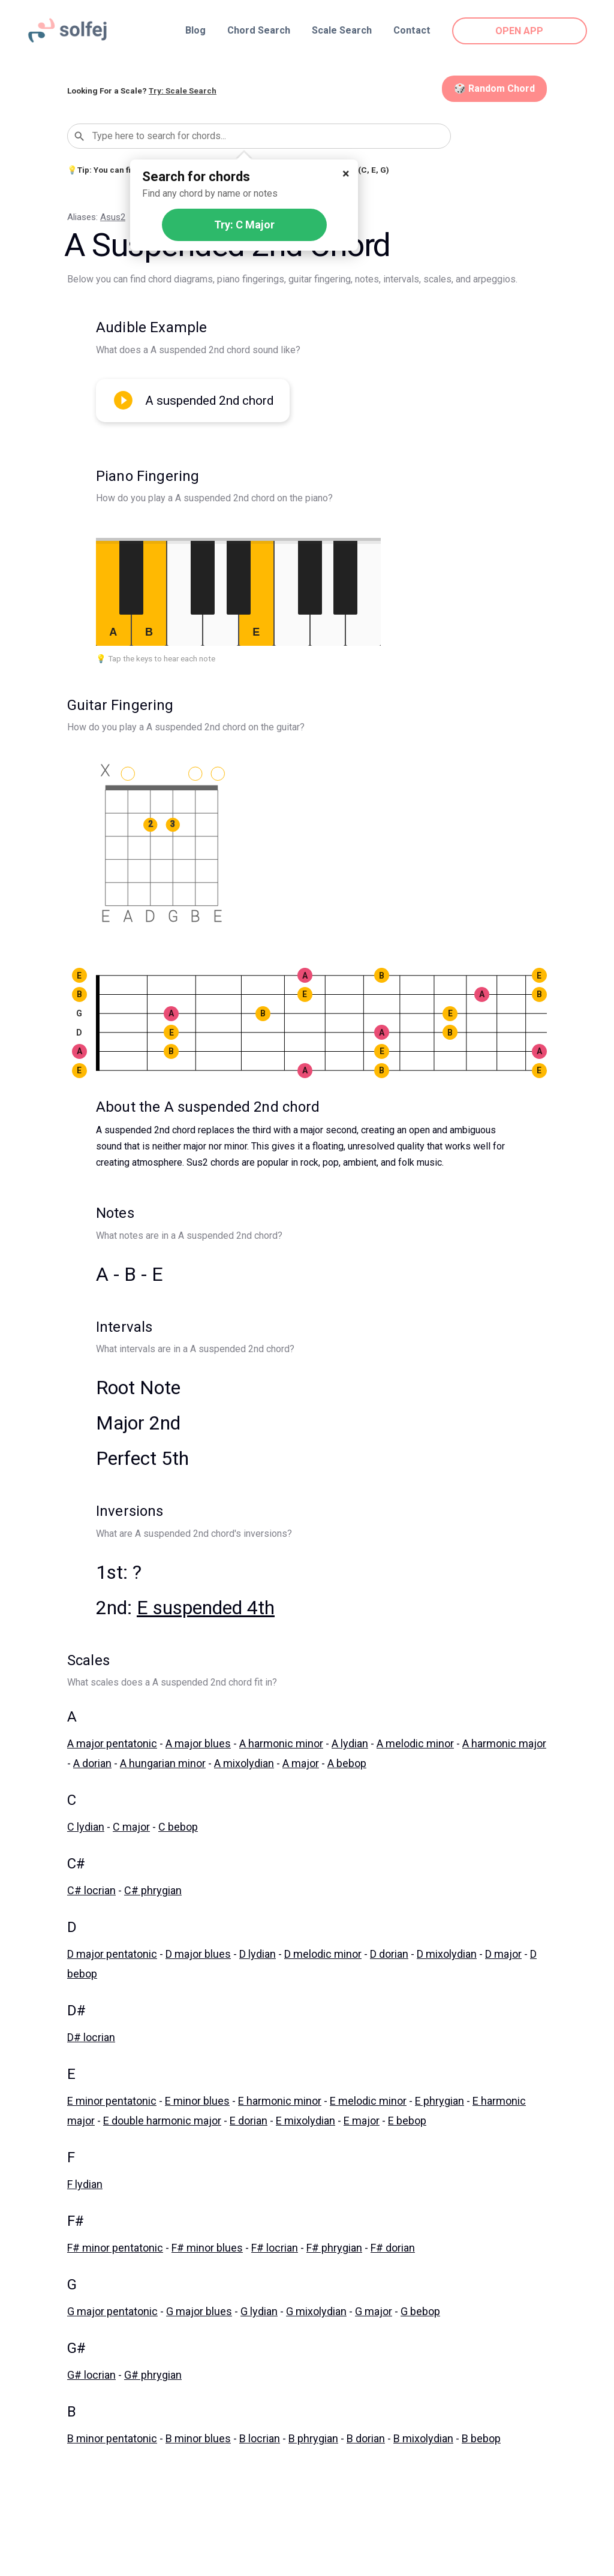  I want to click on B mixolydian, so click(423, 2438).